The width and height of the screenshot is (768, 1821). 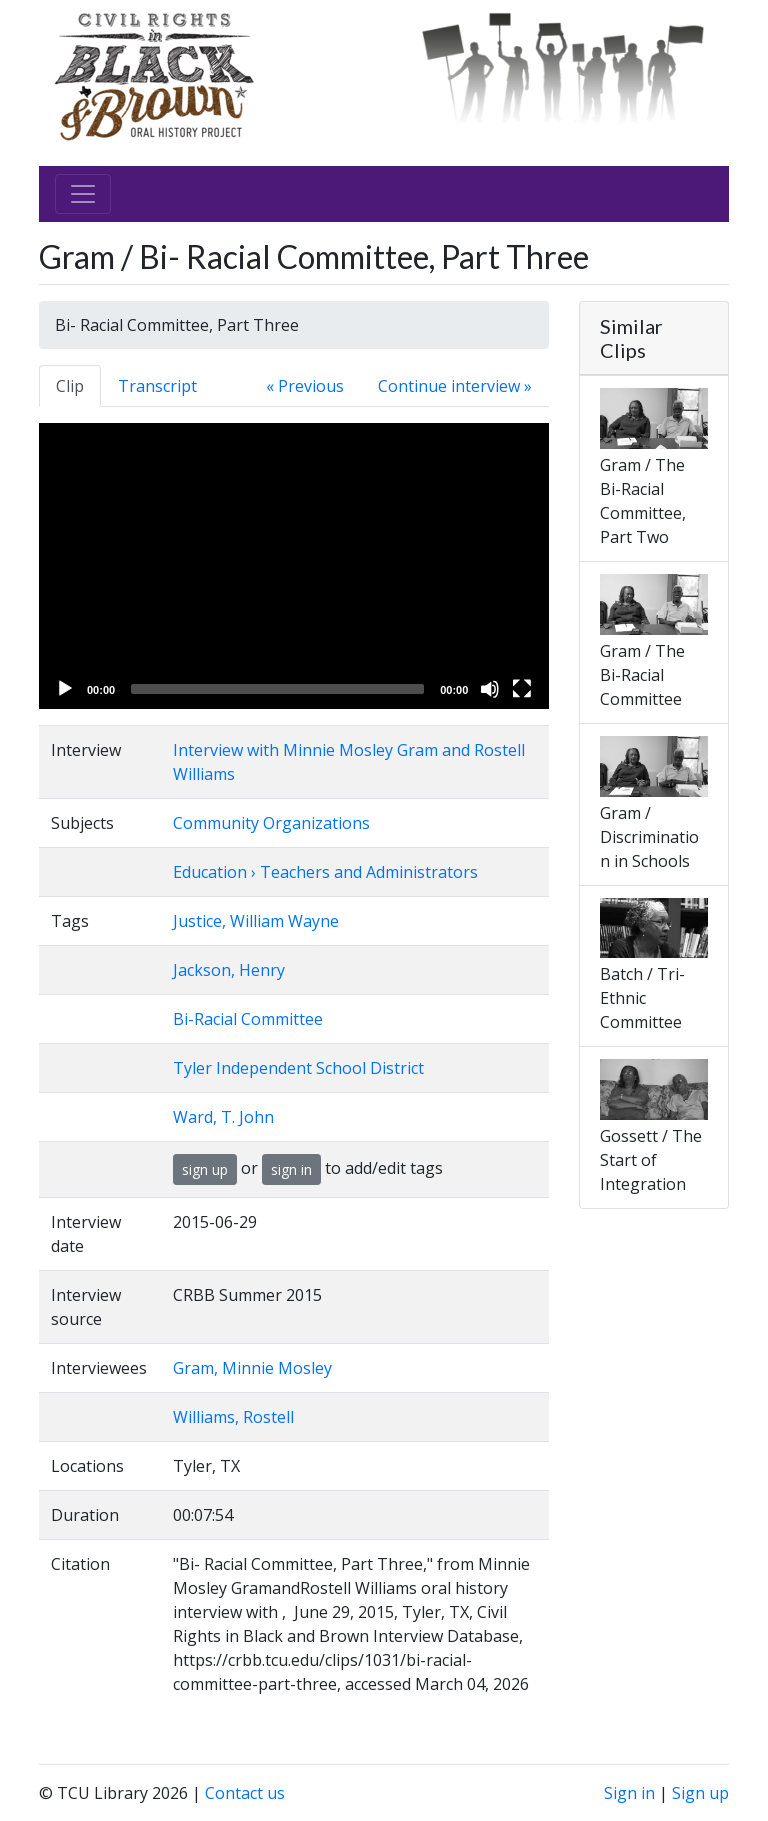 What do you see at coordinates (70, 386) in the screenshot?
I see `Clip` at bounding box center [70, 386].